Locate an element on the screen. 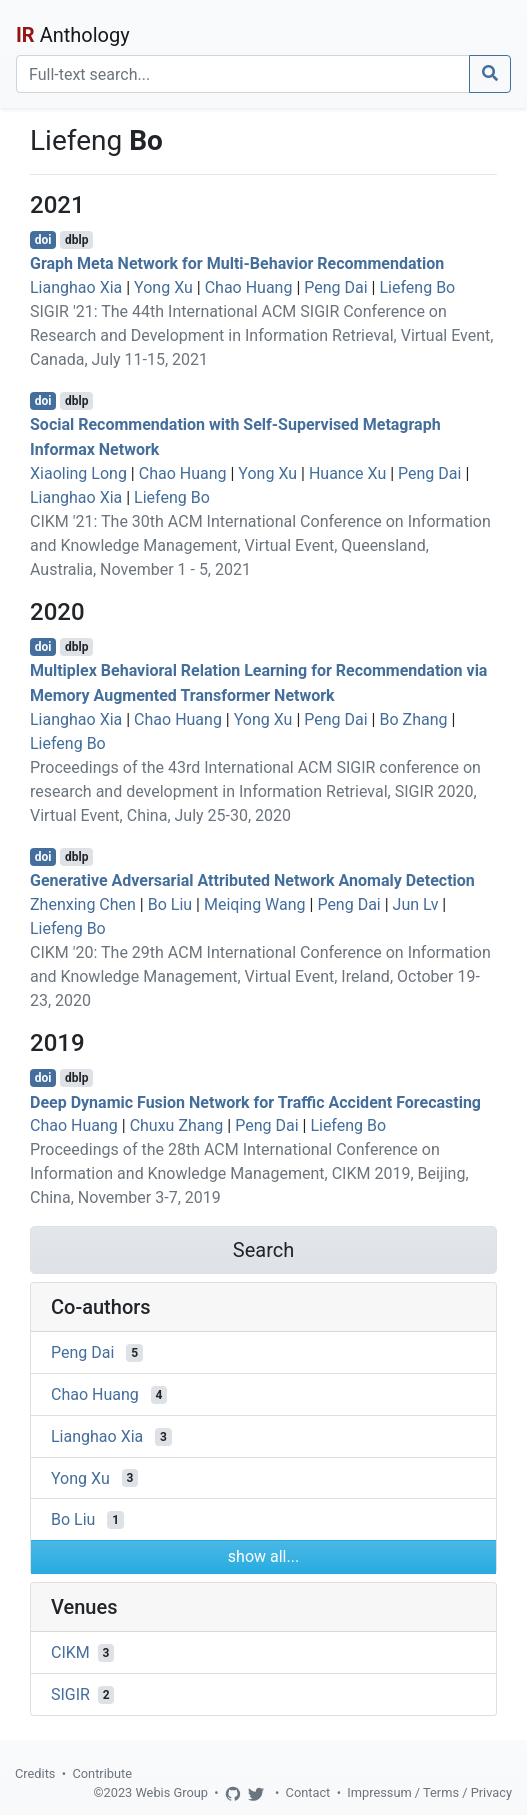 This screenshot has height=1815, width=527. Yong Xu is located at coordinates (163, 287).